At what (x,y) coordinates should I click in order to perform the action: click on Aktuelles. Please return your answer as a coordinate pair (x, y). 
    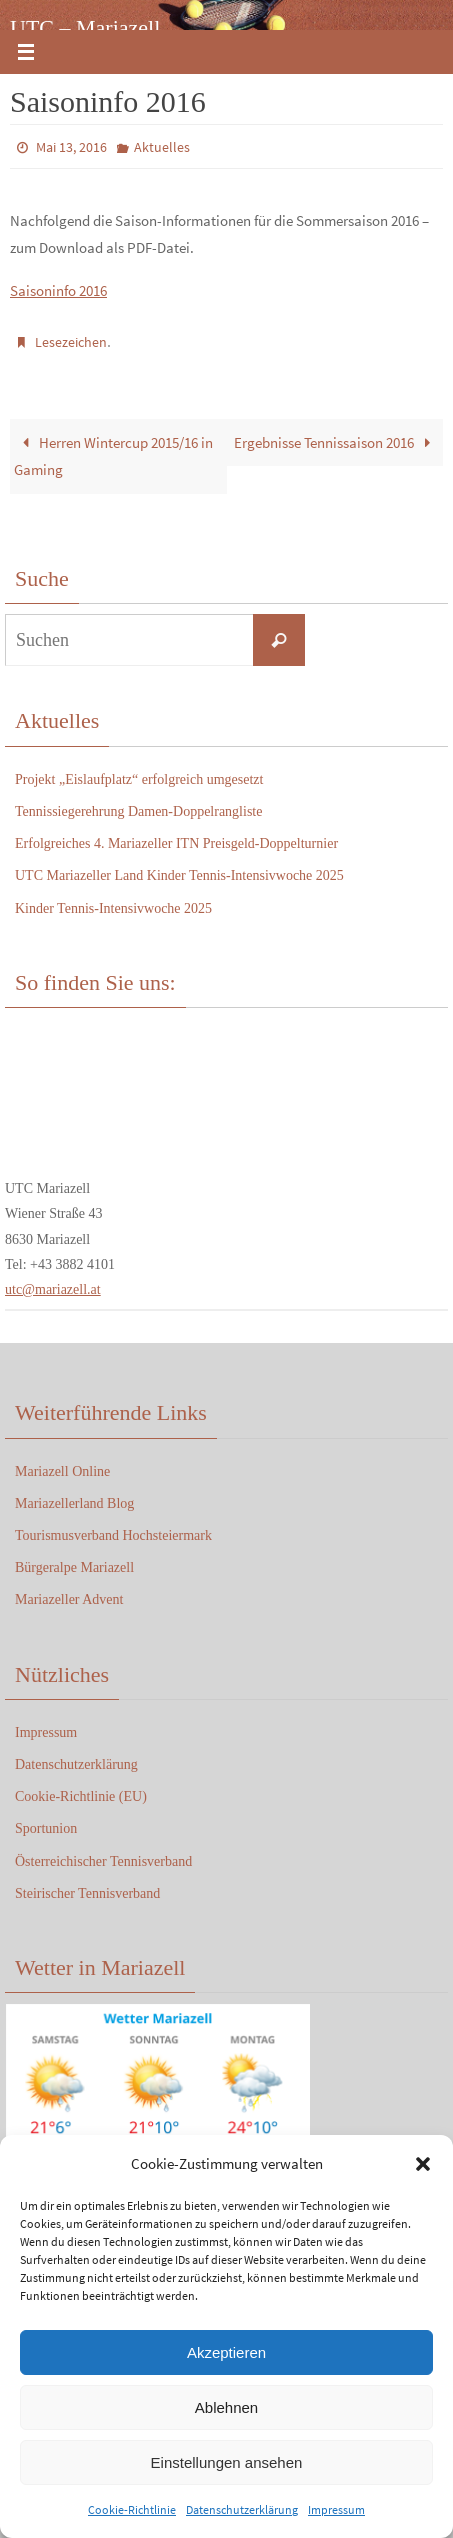
    Looking at the image, I should click on (162, 147).